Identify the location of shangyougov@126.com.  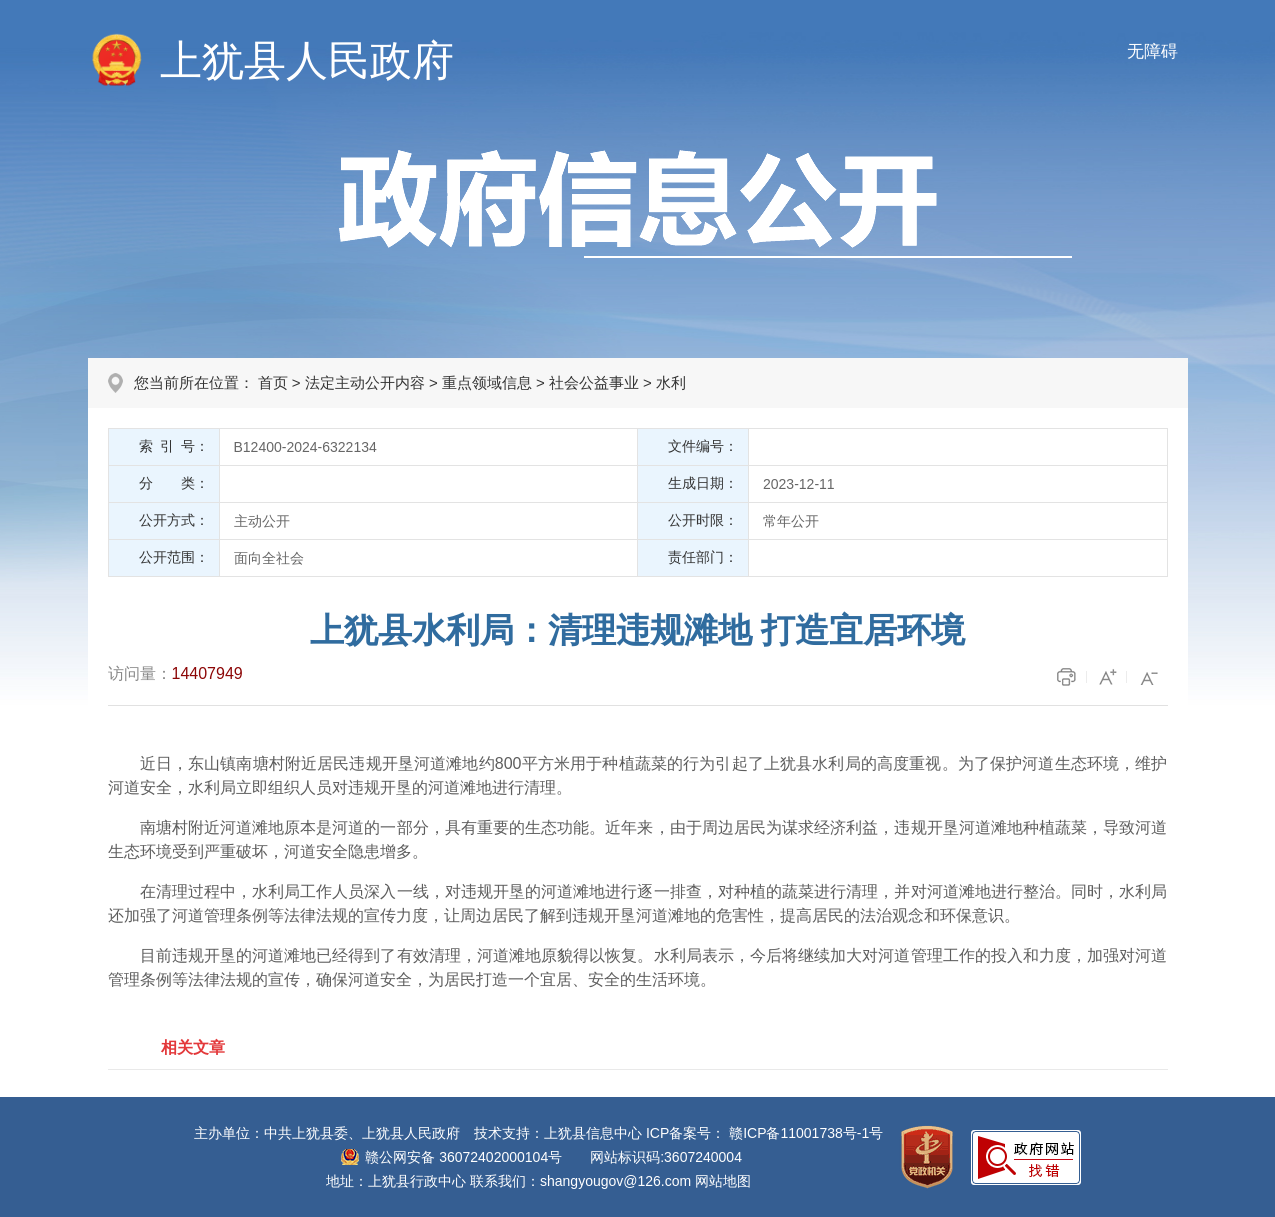
(615, 1181).